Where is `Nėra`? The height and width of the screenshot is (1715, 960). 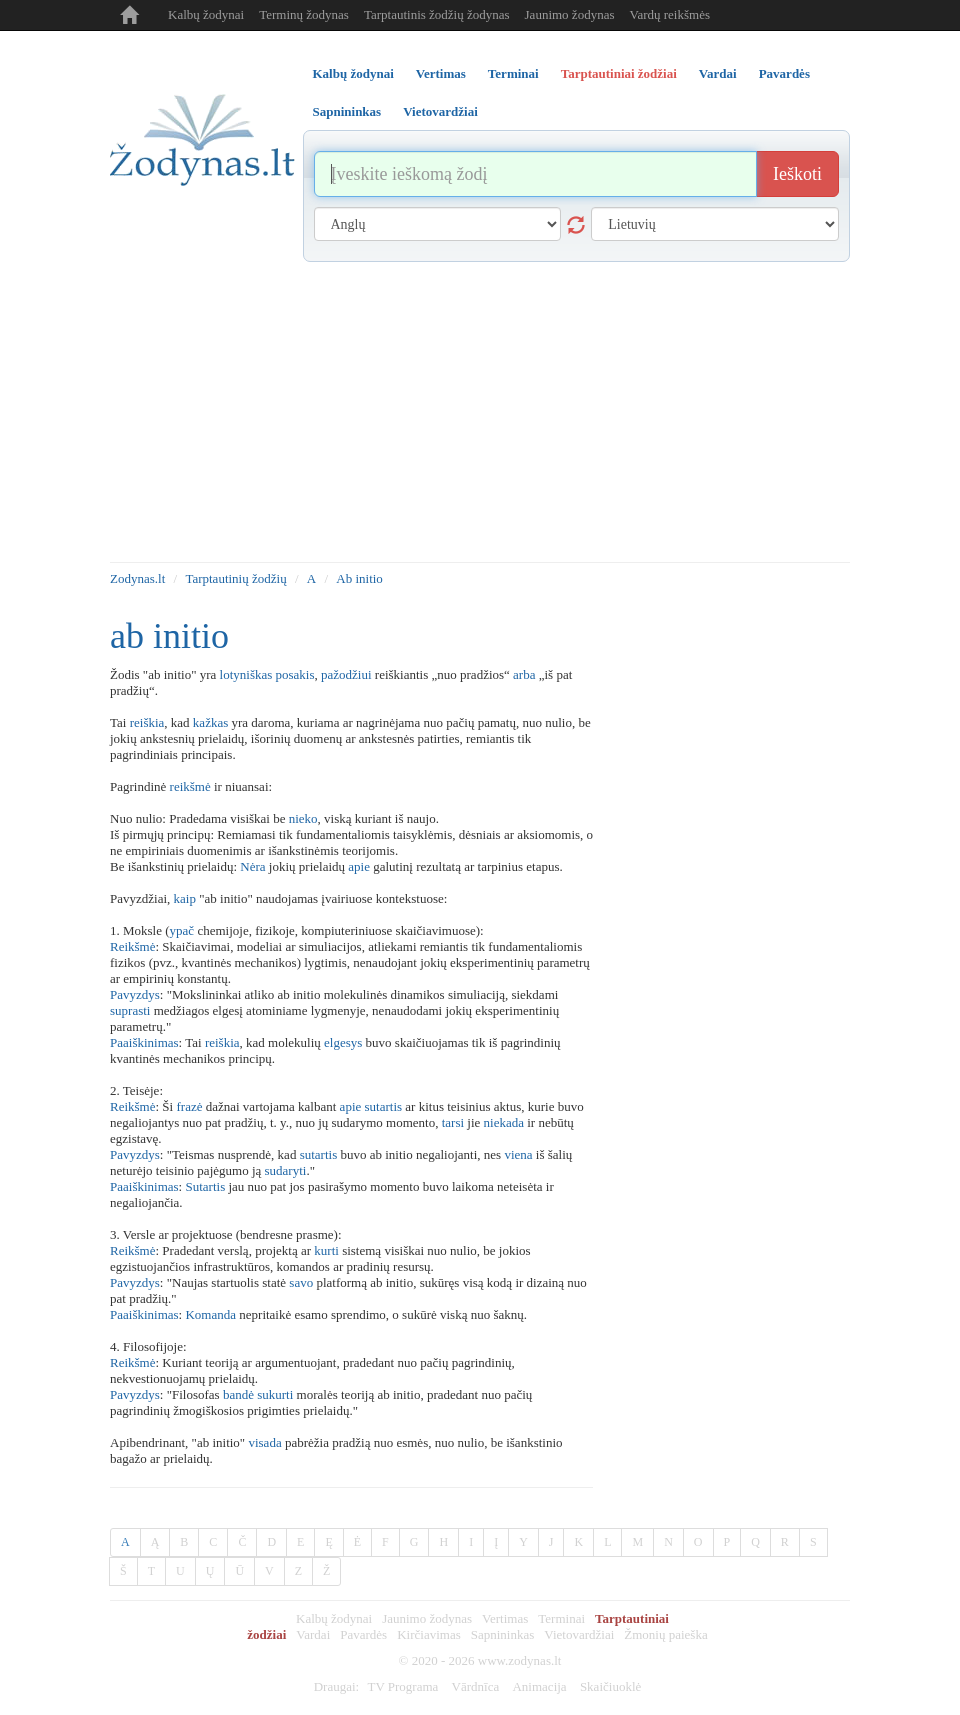
Nėra is located at coordinates (252, 866).